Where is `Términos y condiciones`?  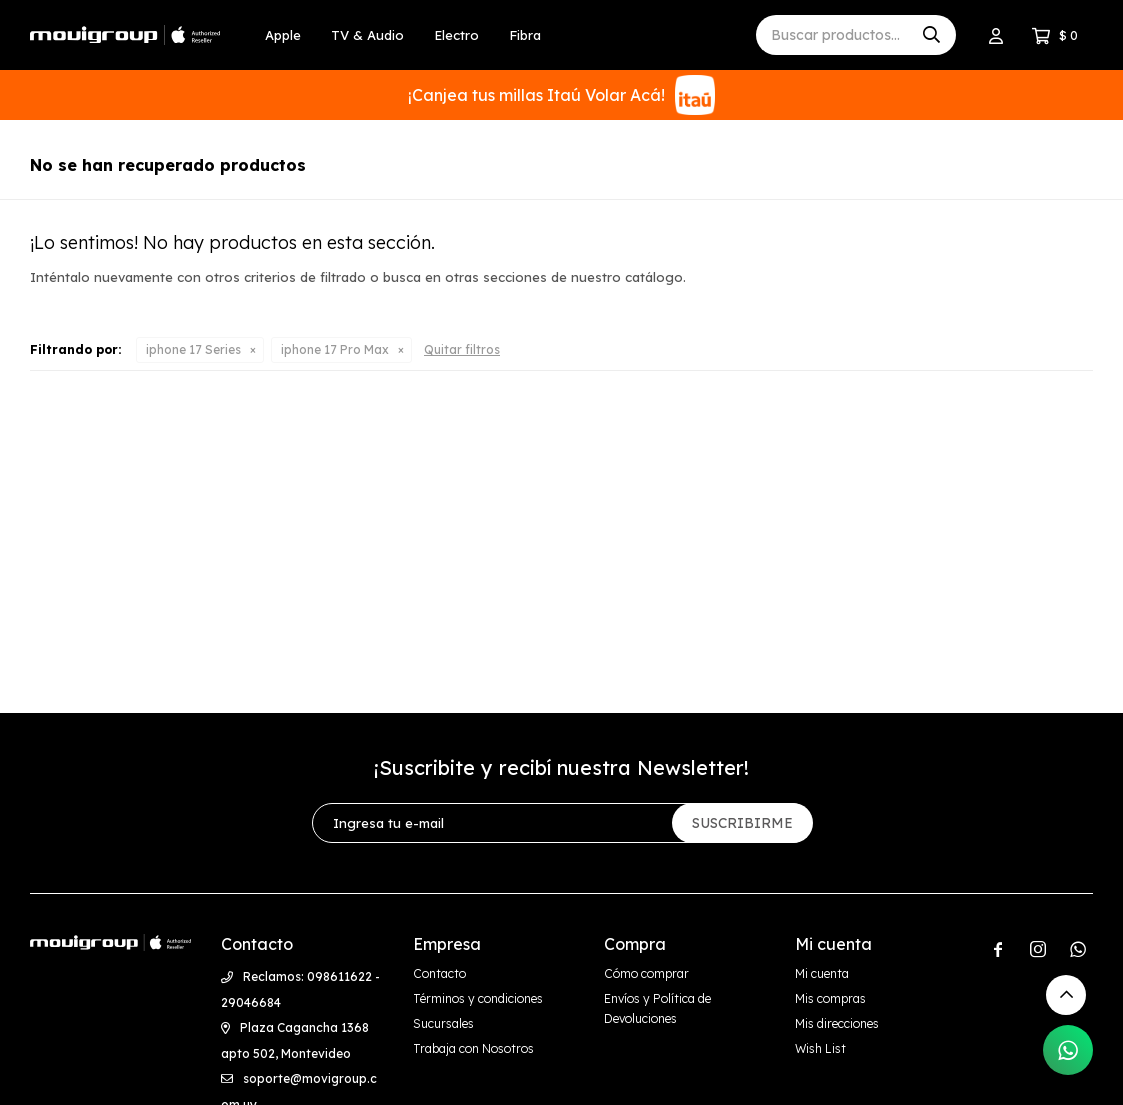
Términos y condiciones is located at coordinates (478, 998).